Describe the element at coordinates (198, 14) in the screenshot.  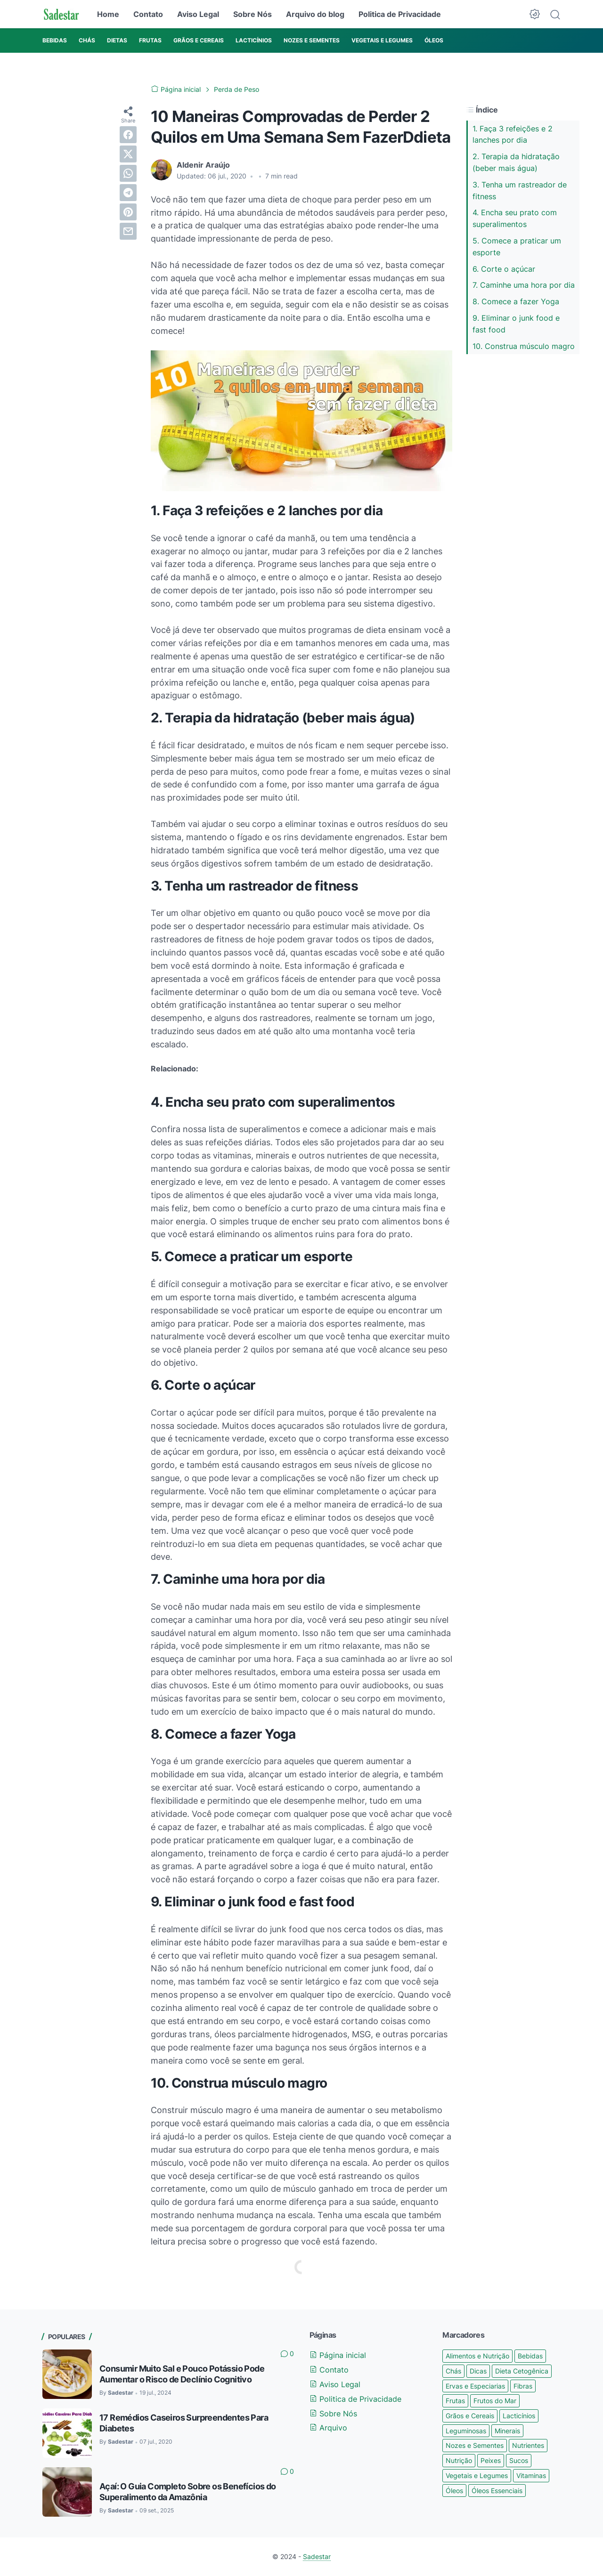
I see `Aviso Legal` at that location.